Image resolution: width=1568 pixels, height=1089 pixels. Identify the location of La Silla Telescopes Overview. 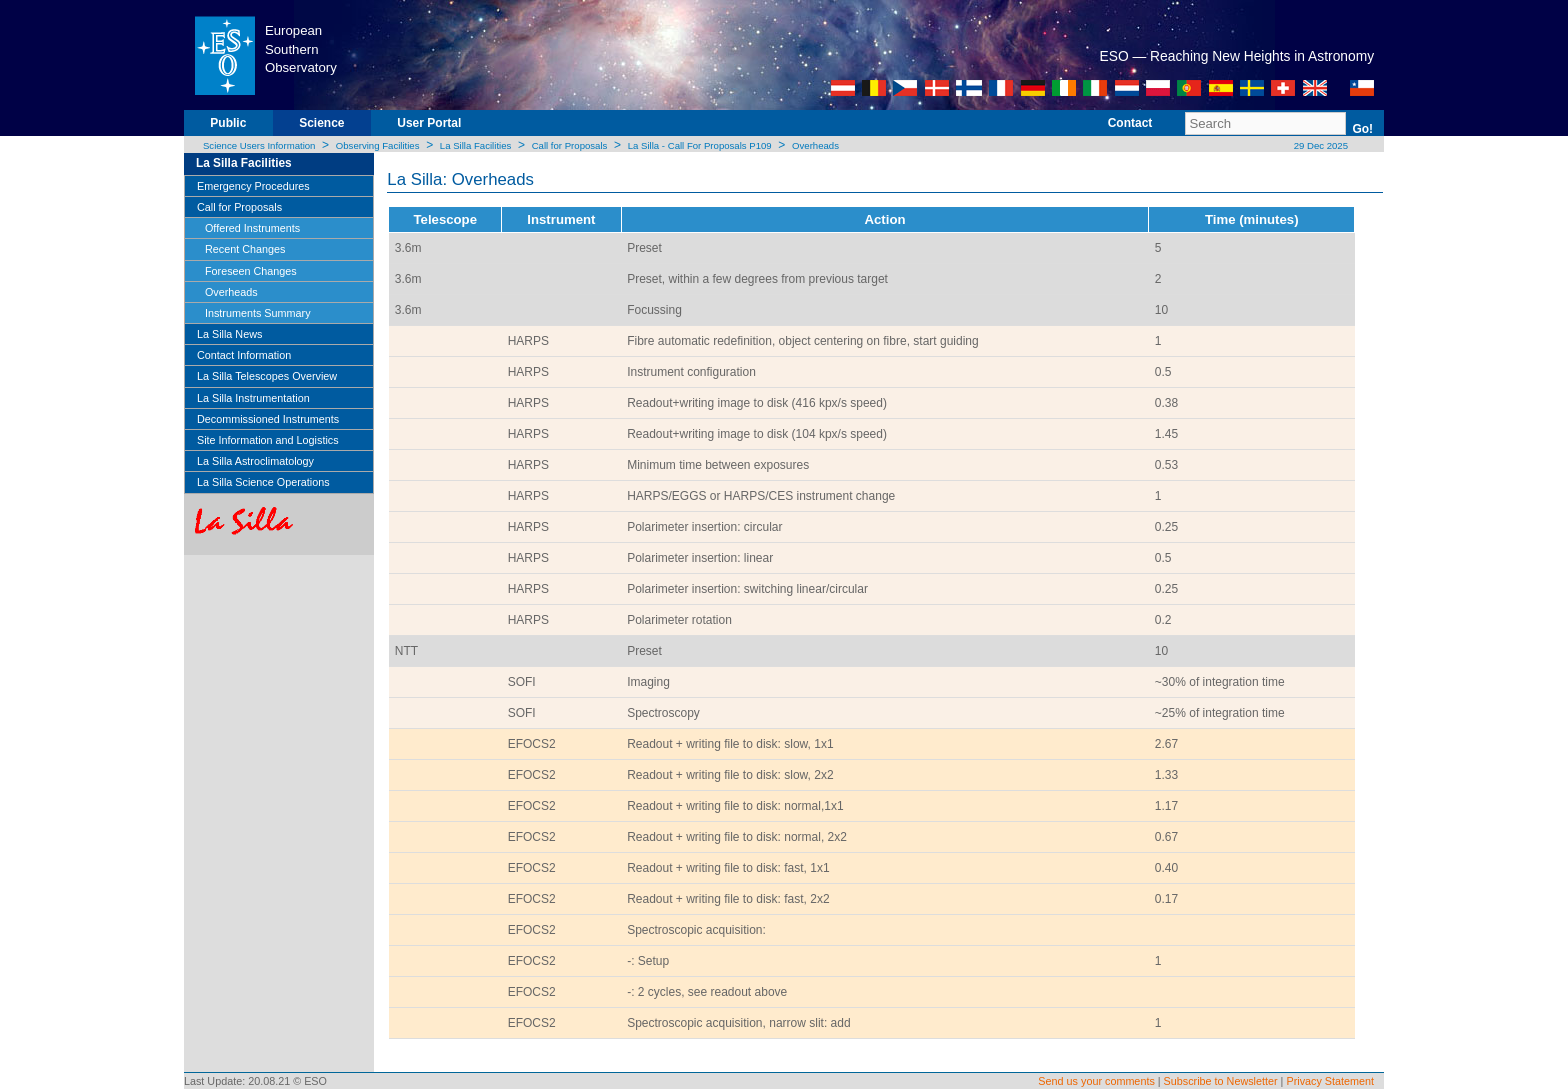
(267, 376).